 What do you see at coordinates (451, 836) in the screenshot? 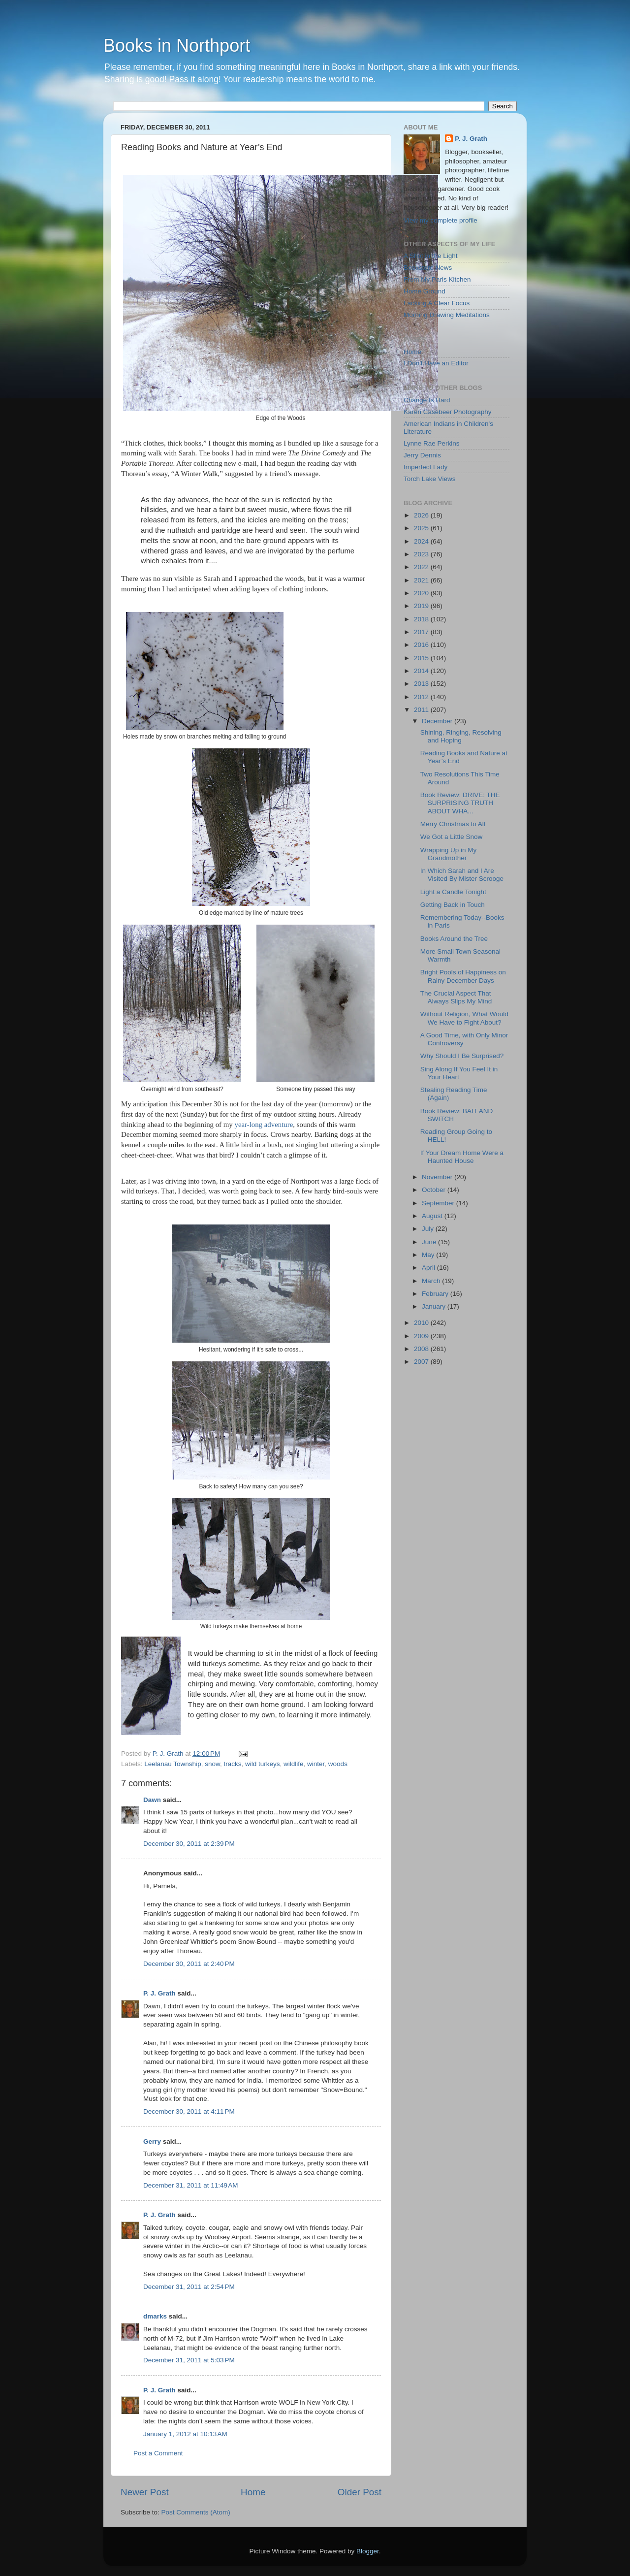
I see `We Got a Little Snow` at bounding box center [451, 836].